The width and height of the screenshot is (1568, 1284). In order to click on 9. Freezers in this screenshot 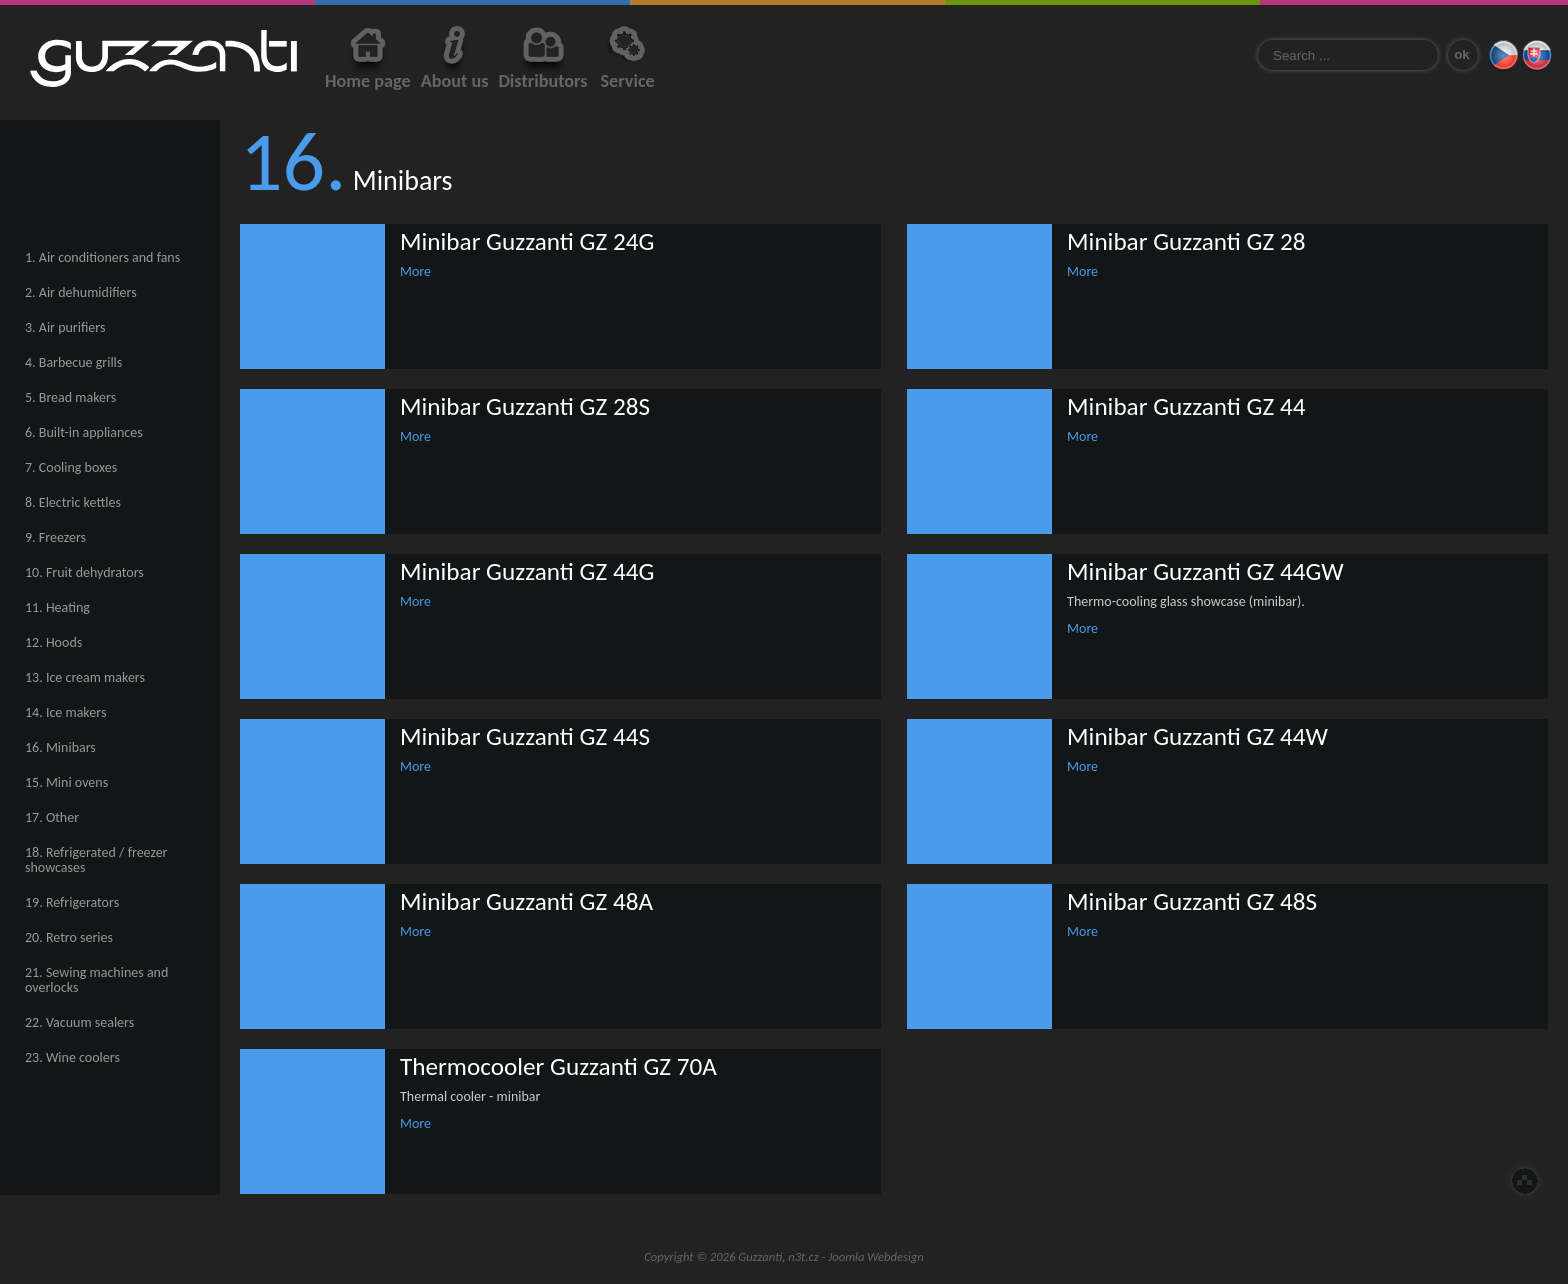, I will do `click(55, 537)`.